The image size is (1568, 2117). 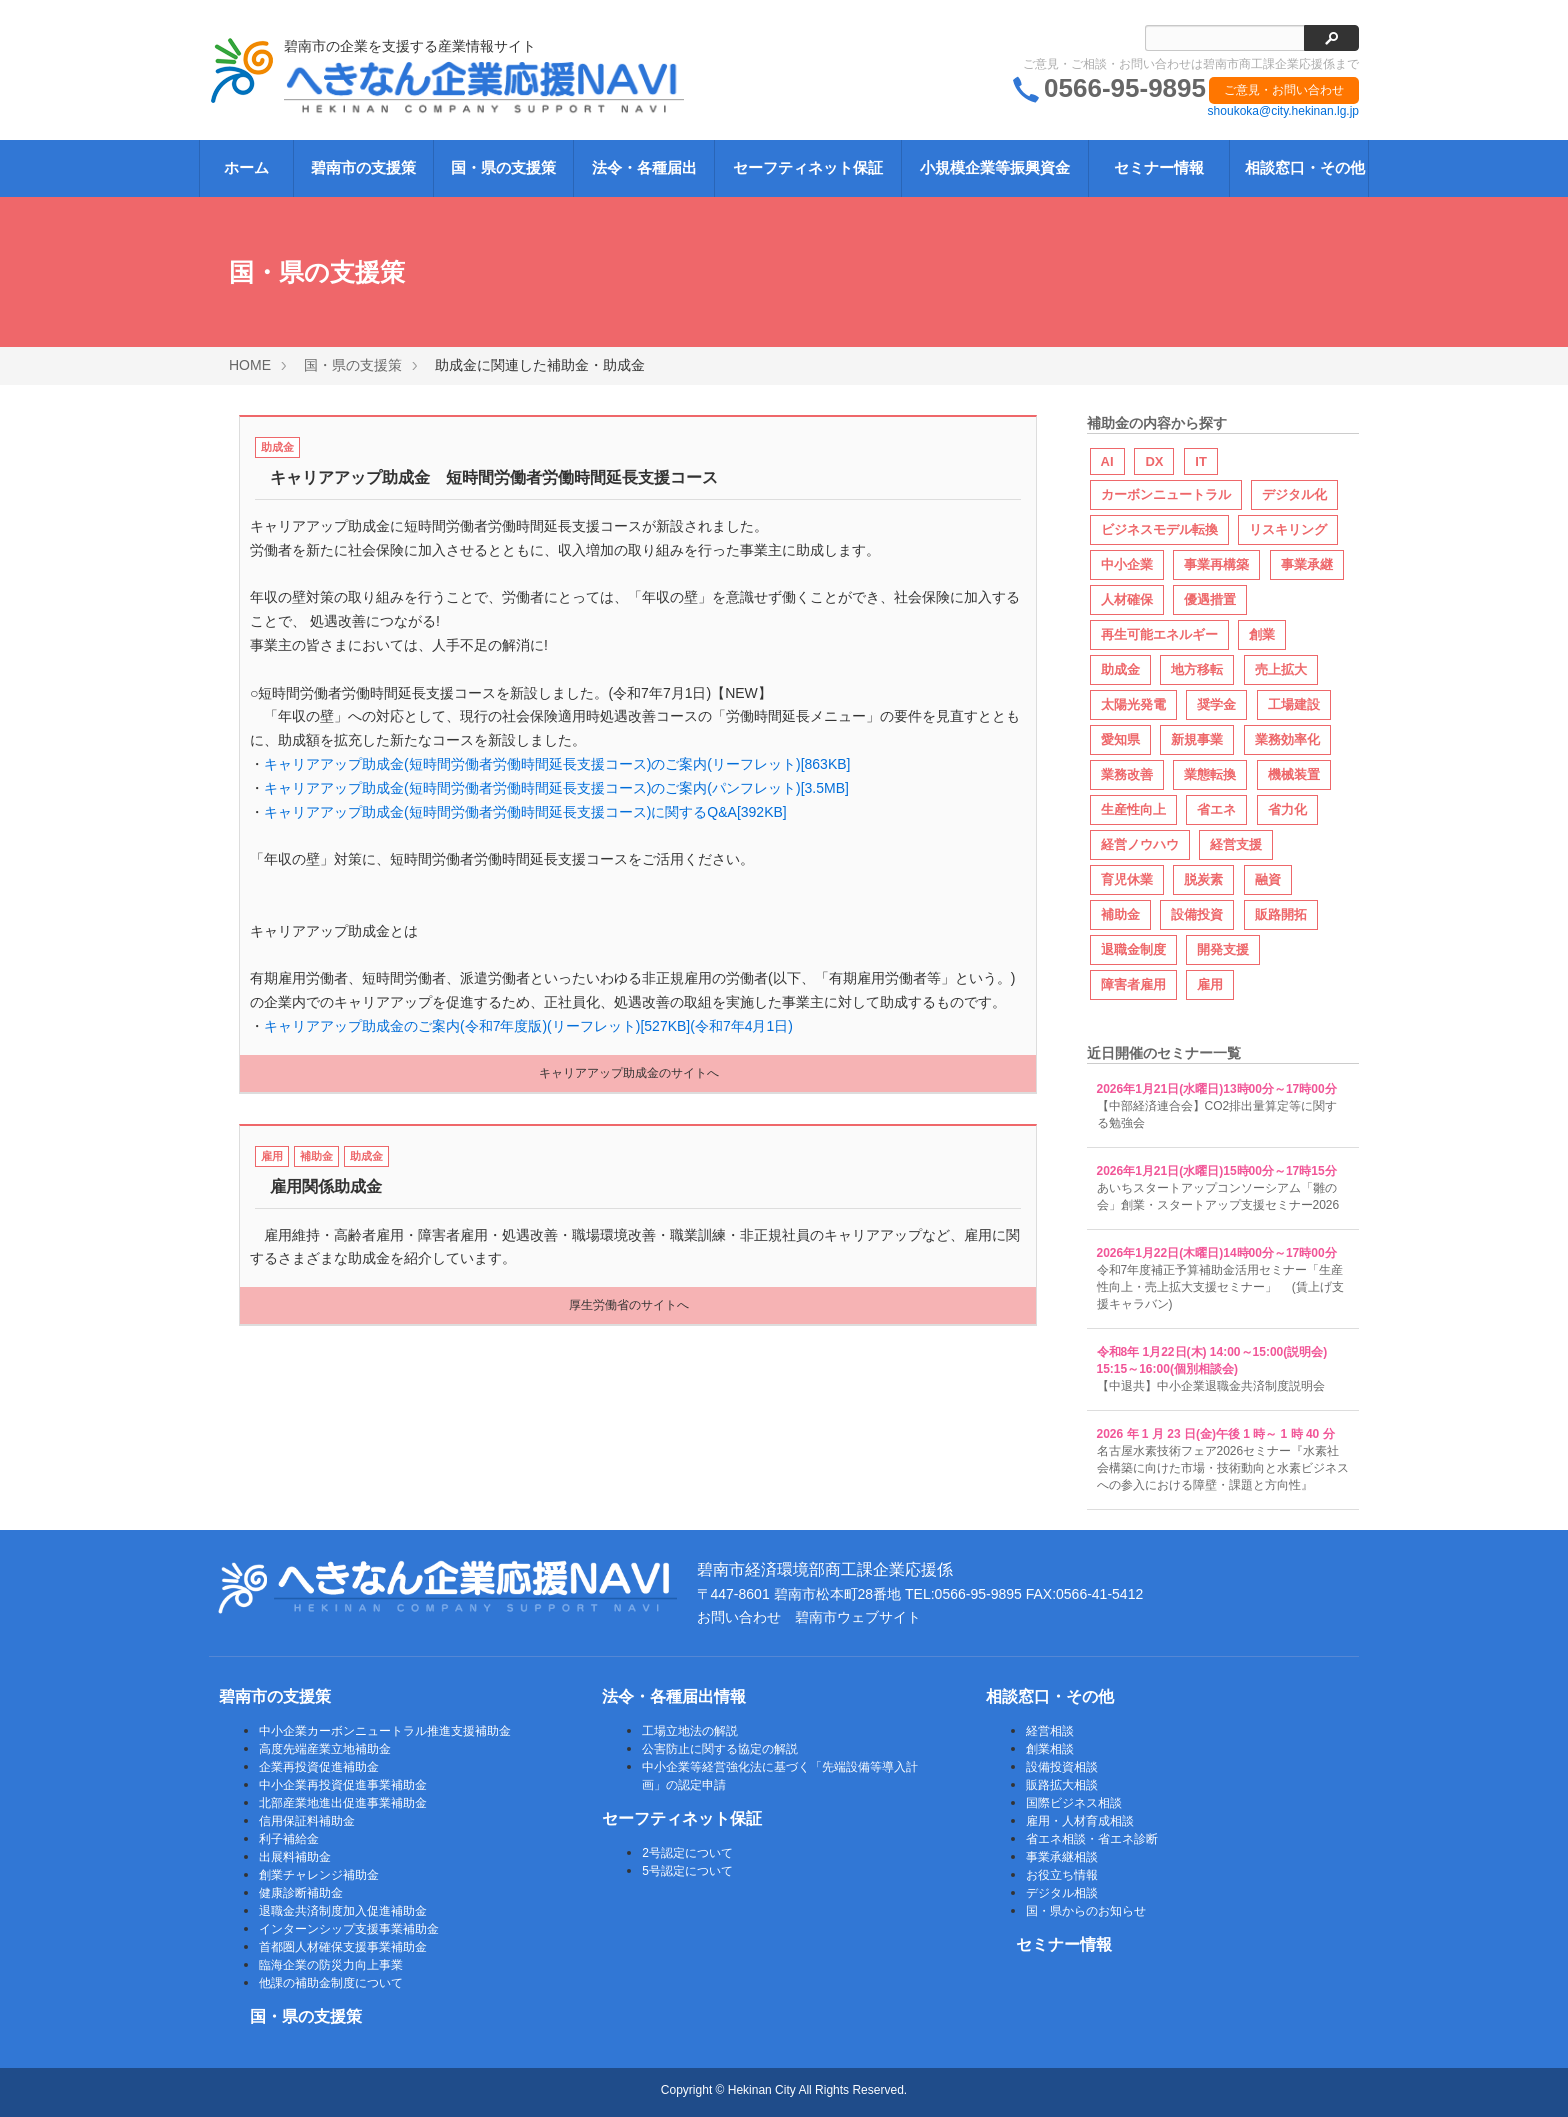 What do you see at coordinates (385, 1731) in the screenshot?
I see `中小企業カーボンニュートラル推進支援補助金` at bounding box center [385, 1731].